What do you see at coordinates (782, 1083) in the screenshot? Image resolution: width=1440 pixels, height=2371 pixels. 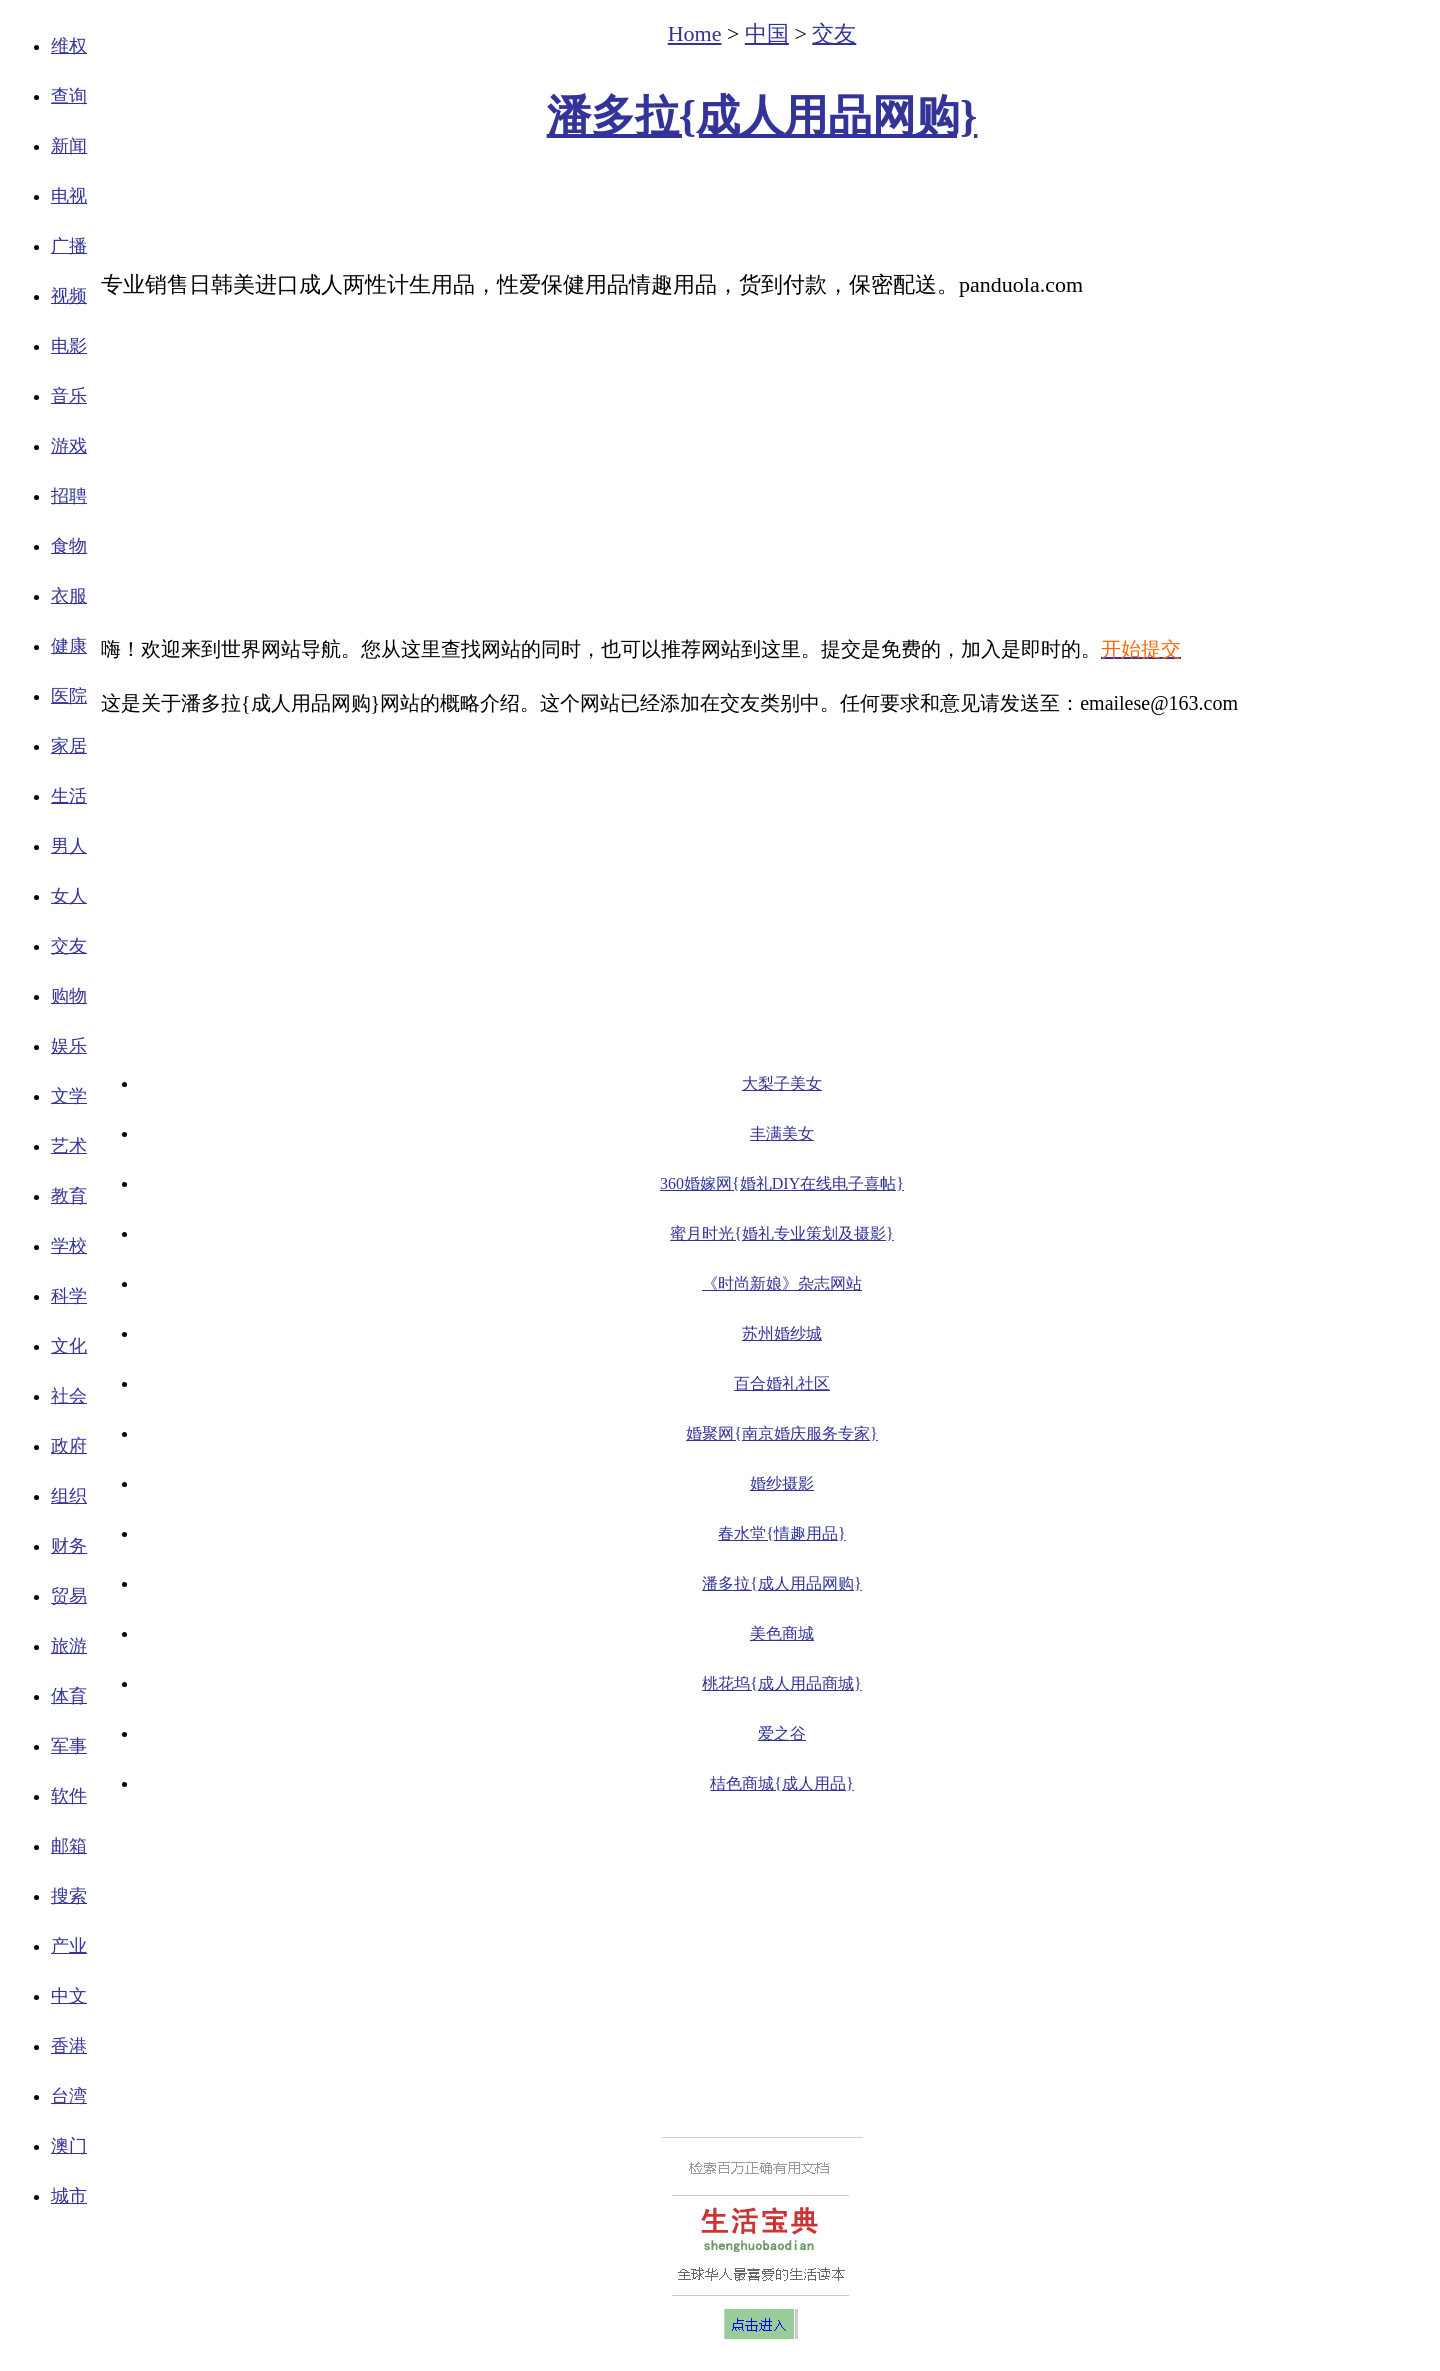 I see `大梨子美女` at bounding box center [782, 1083].